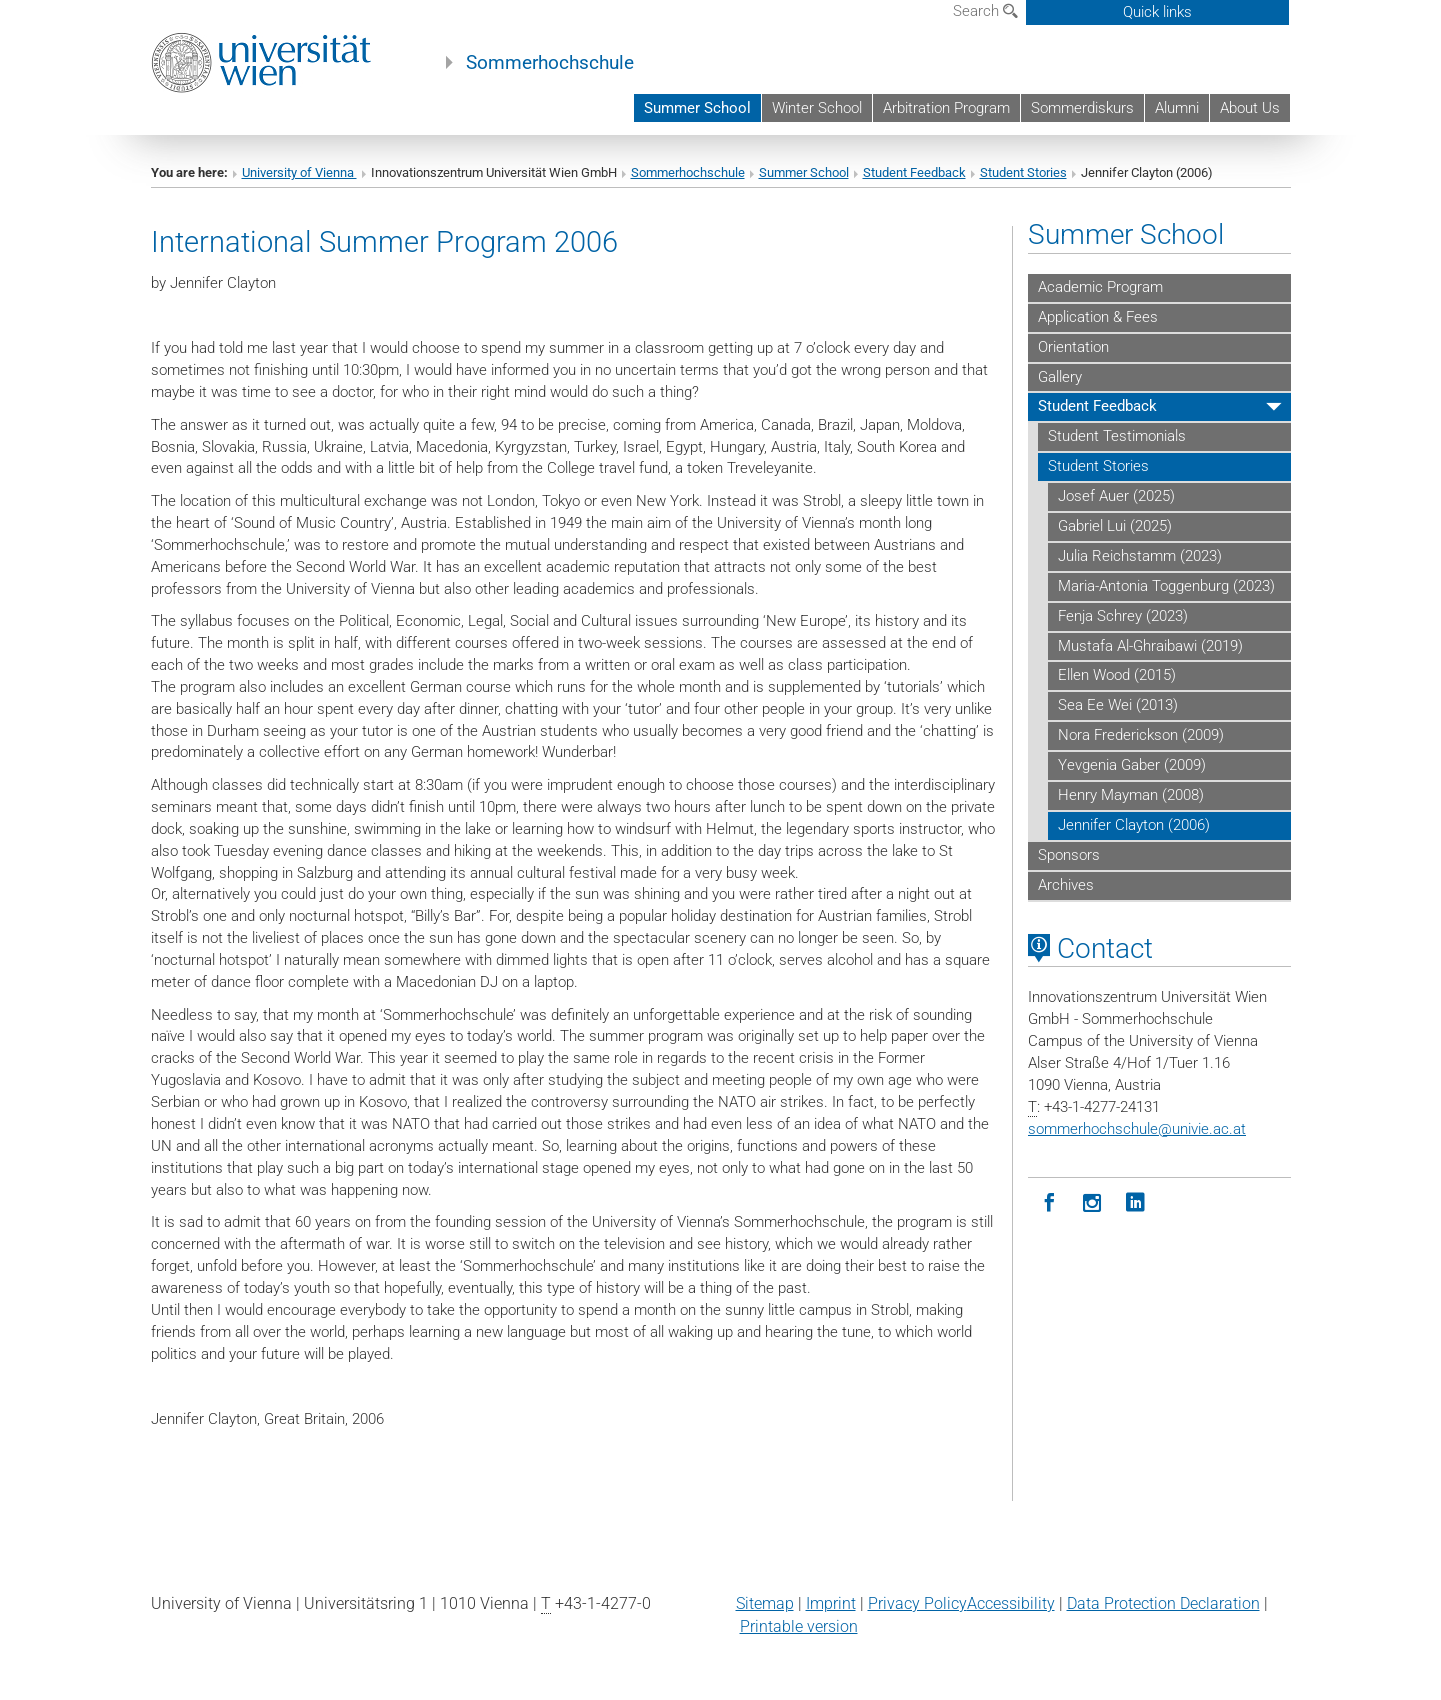  I want to click on Student Feedback, so click(914, 172).